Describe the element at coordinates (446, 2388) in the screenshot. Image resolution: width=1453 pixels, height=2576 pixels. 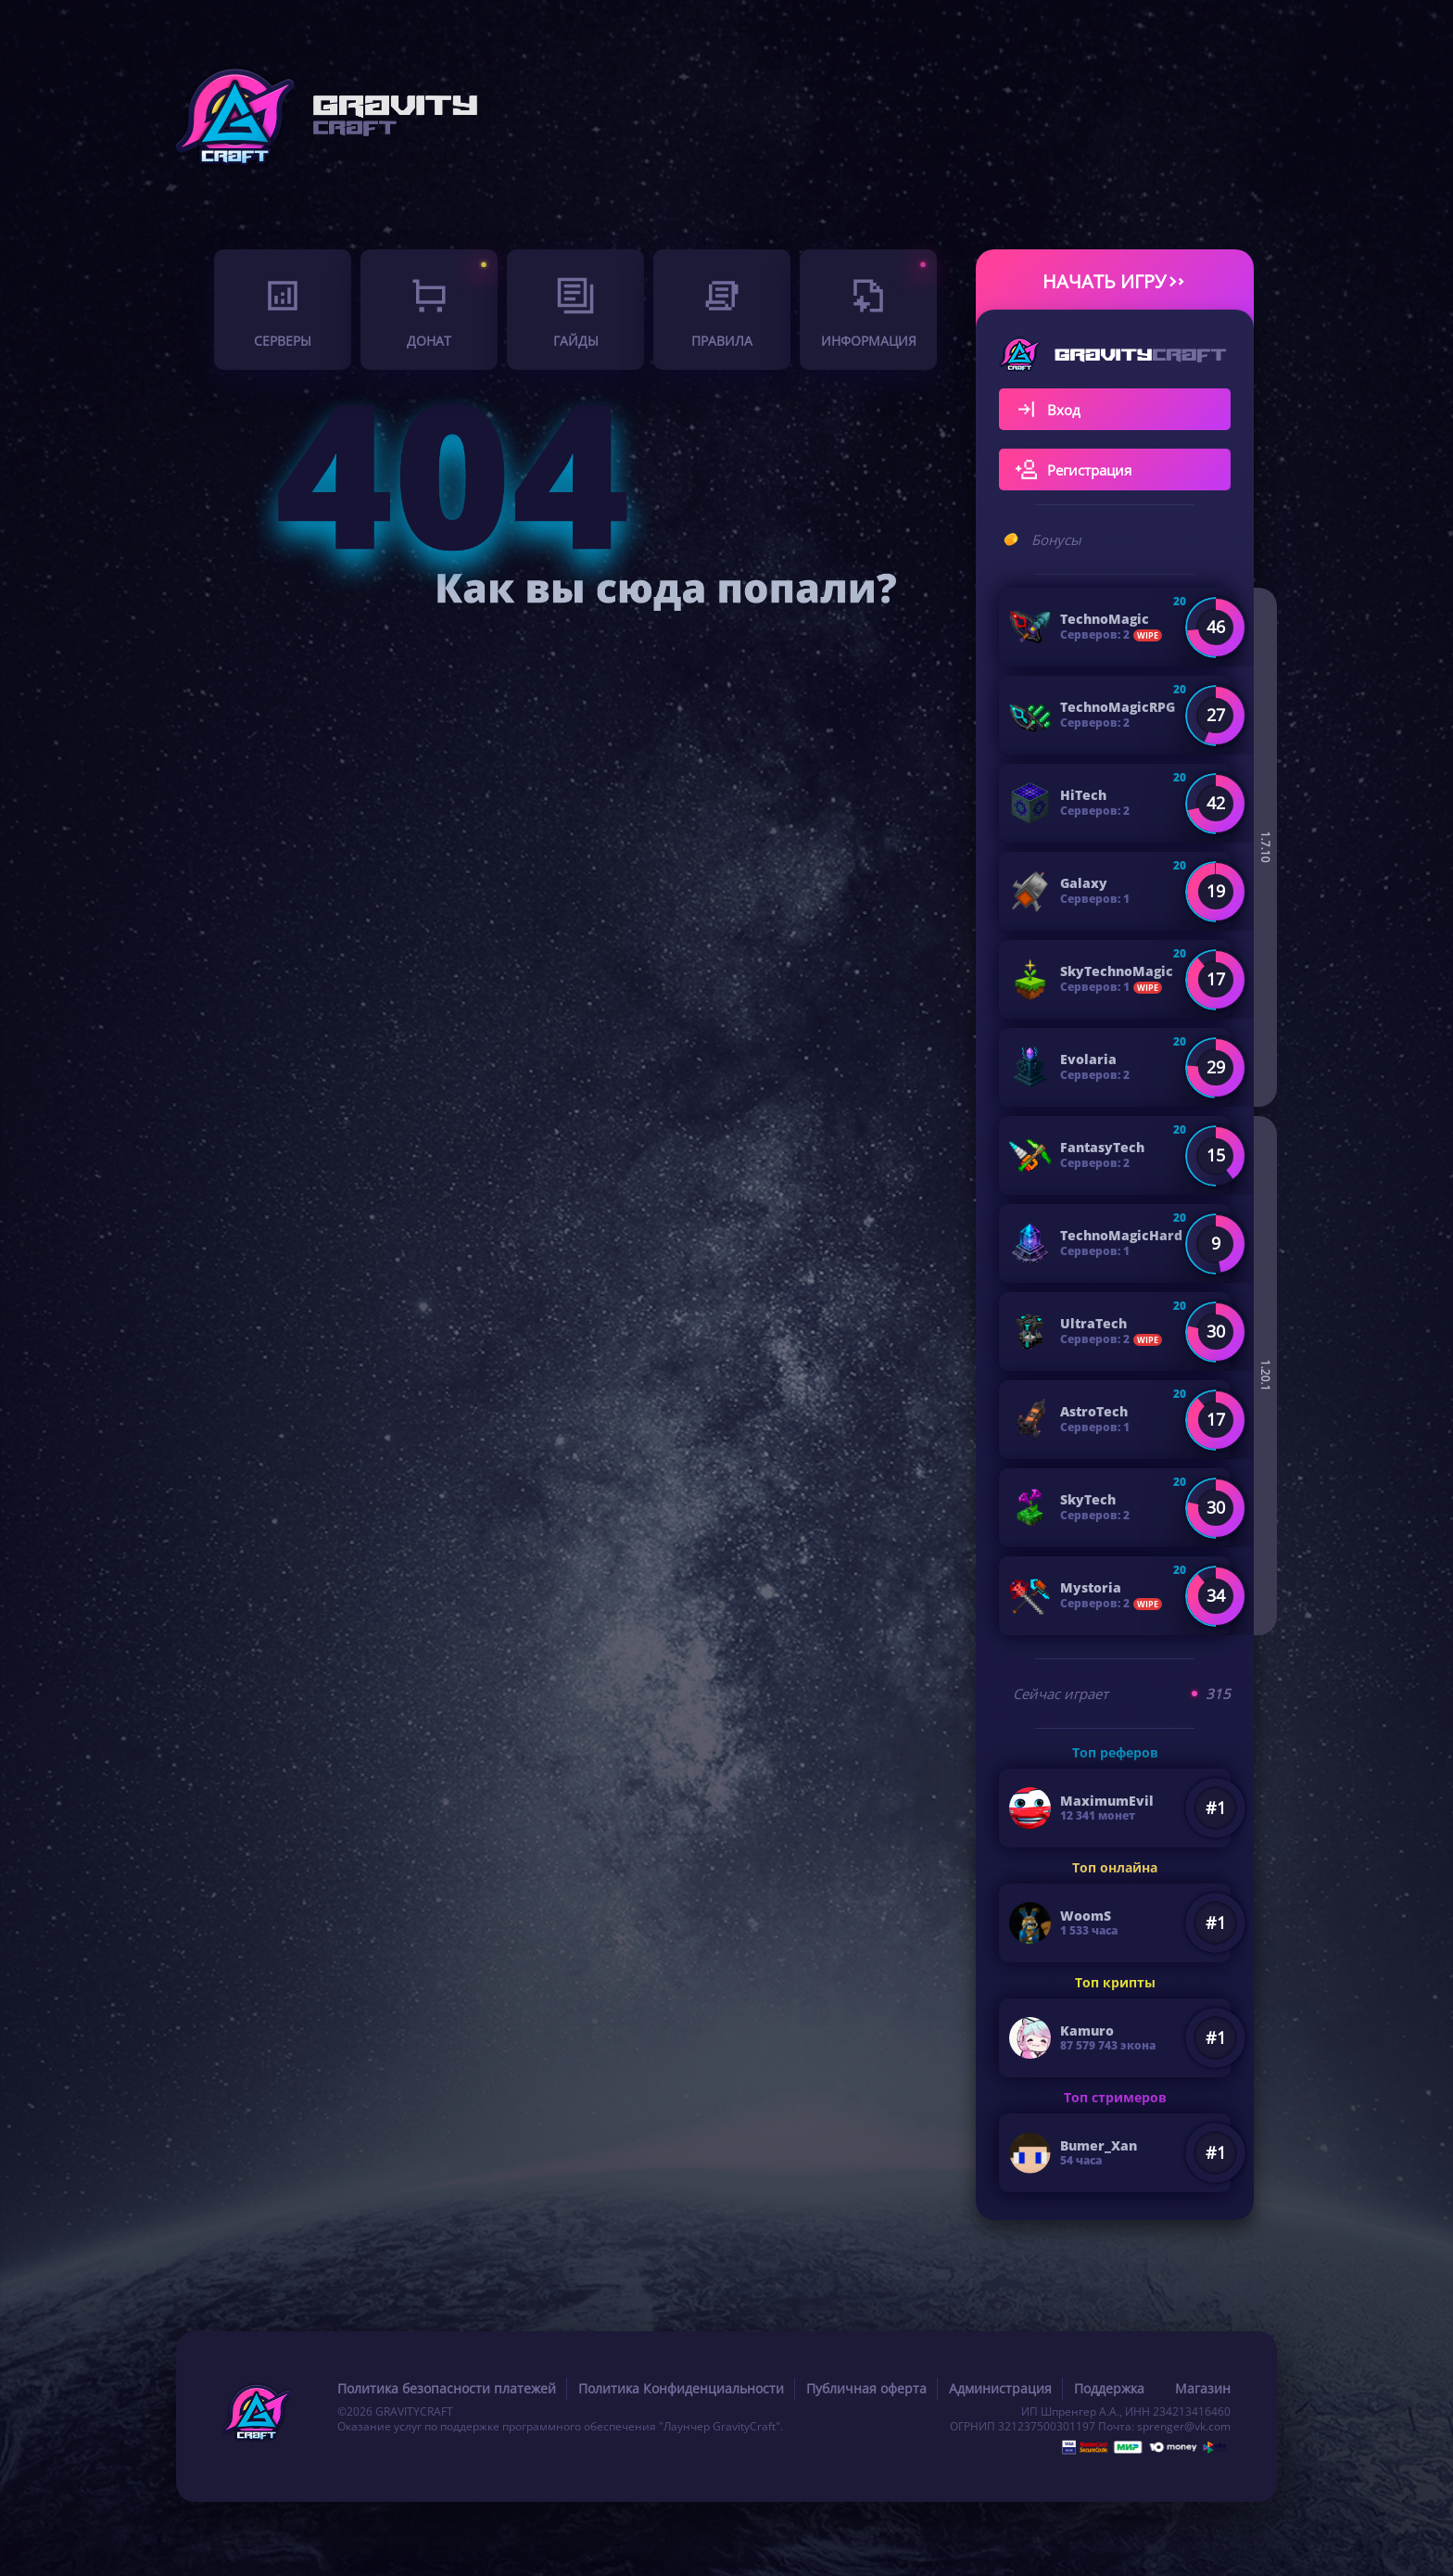
I see `Политика безопасности платежей` at that location.